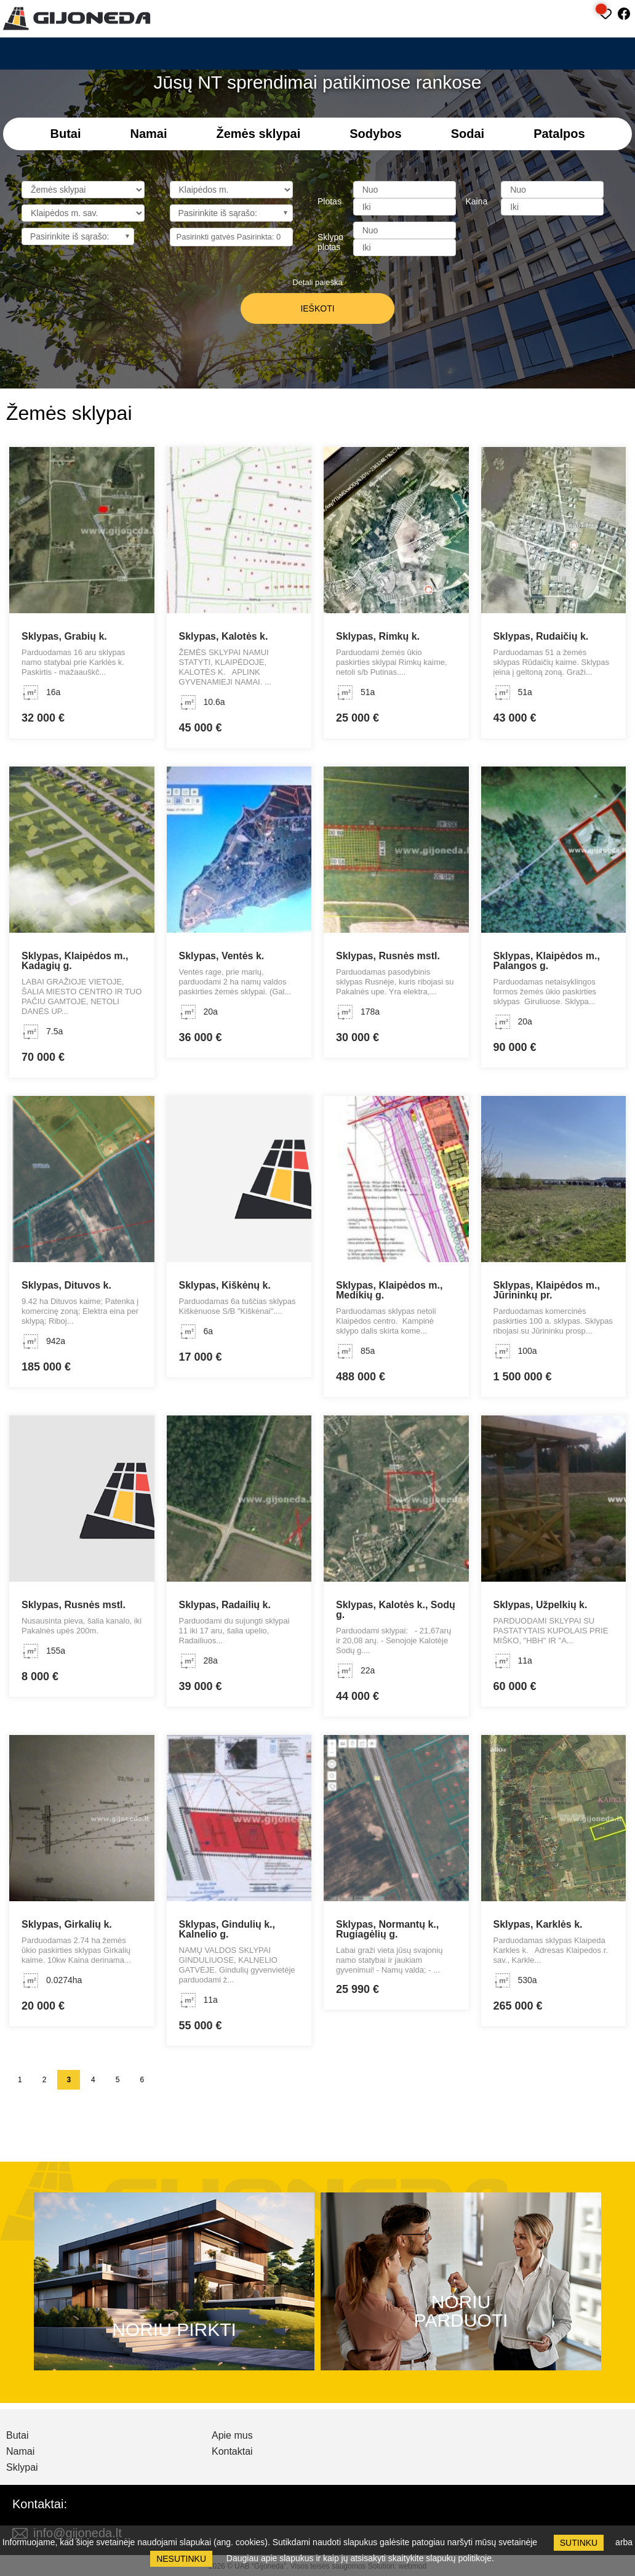 This screenshot has width=635, height=2576. Describe the element at coordinates (259, 133) in the screenshot. I see `Žemės sklypai` at that location.